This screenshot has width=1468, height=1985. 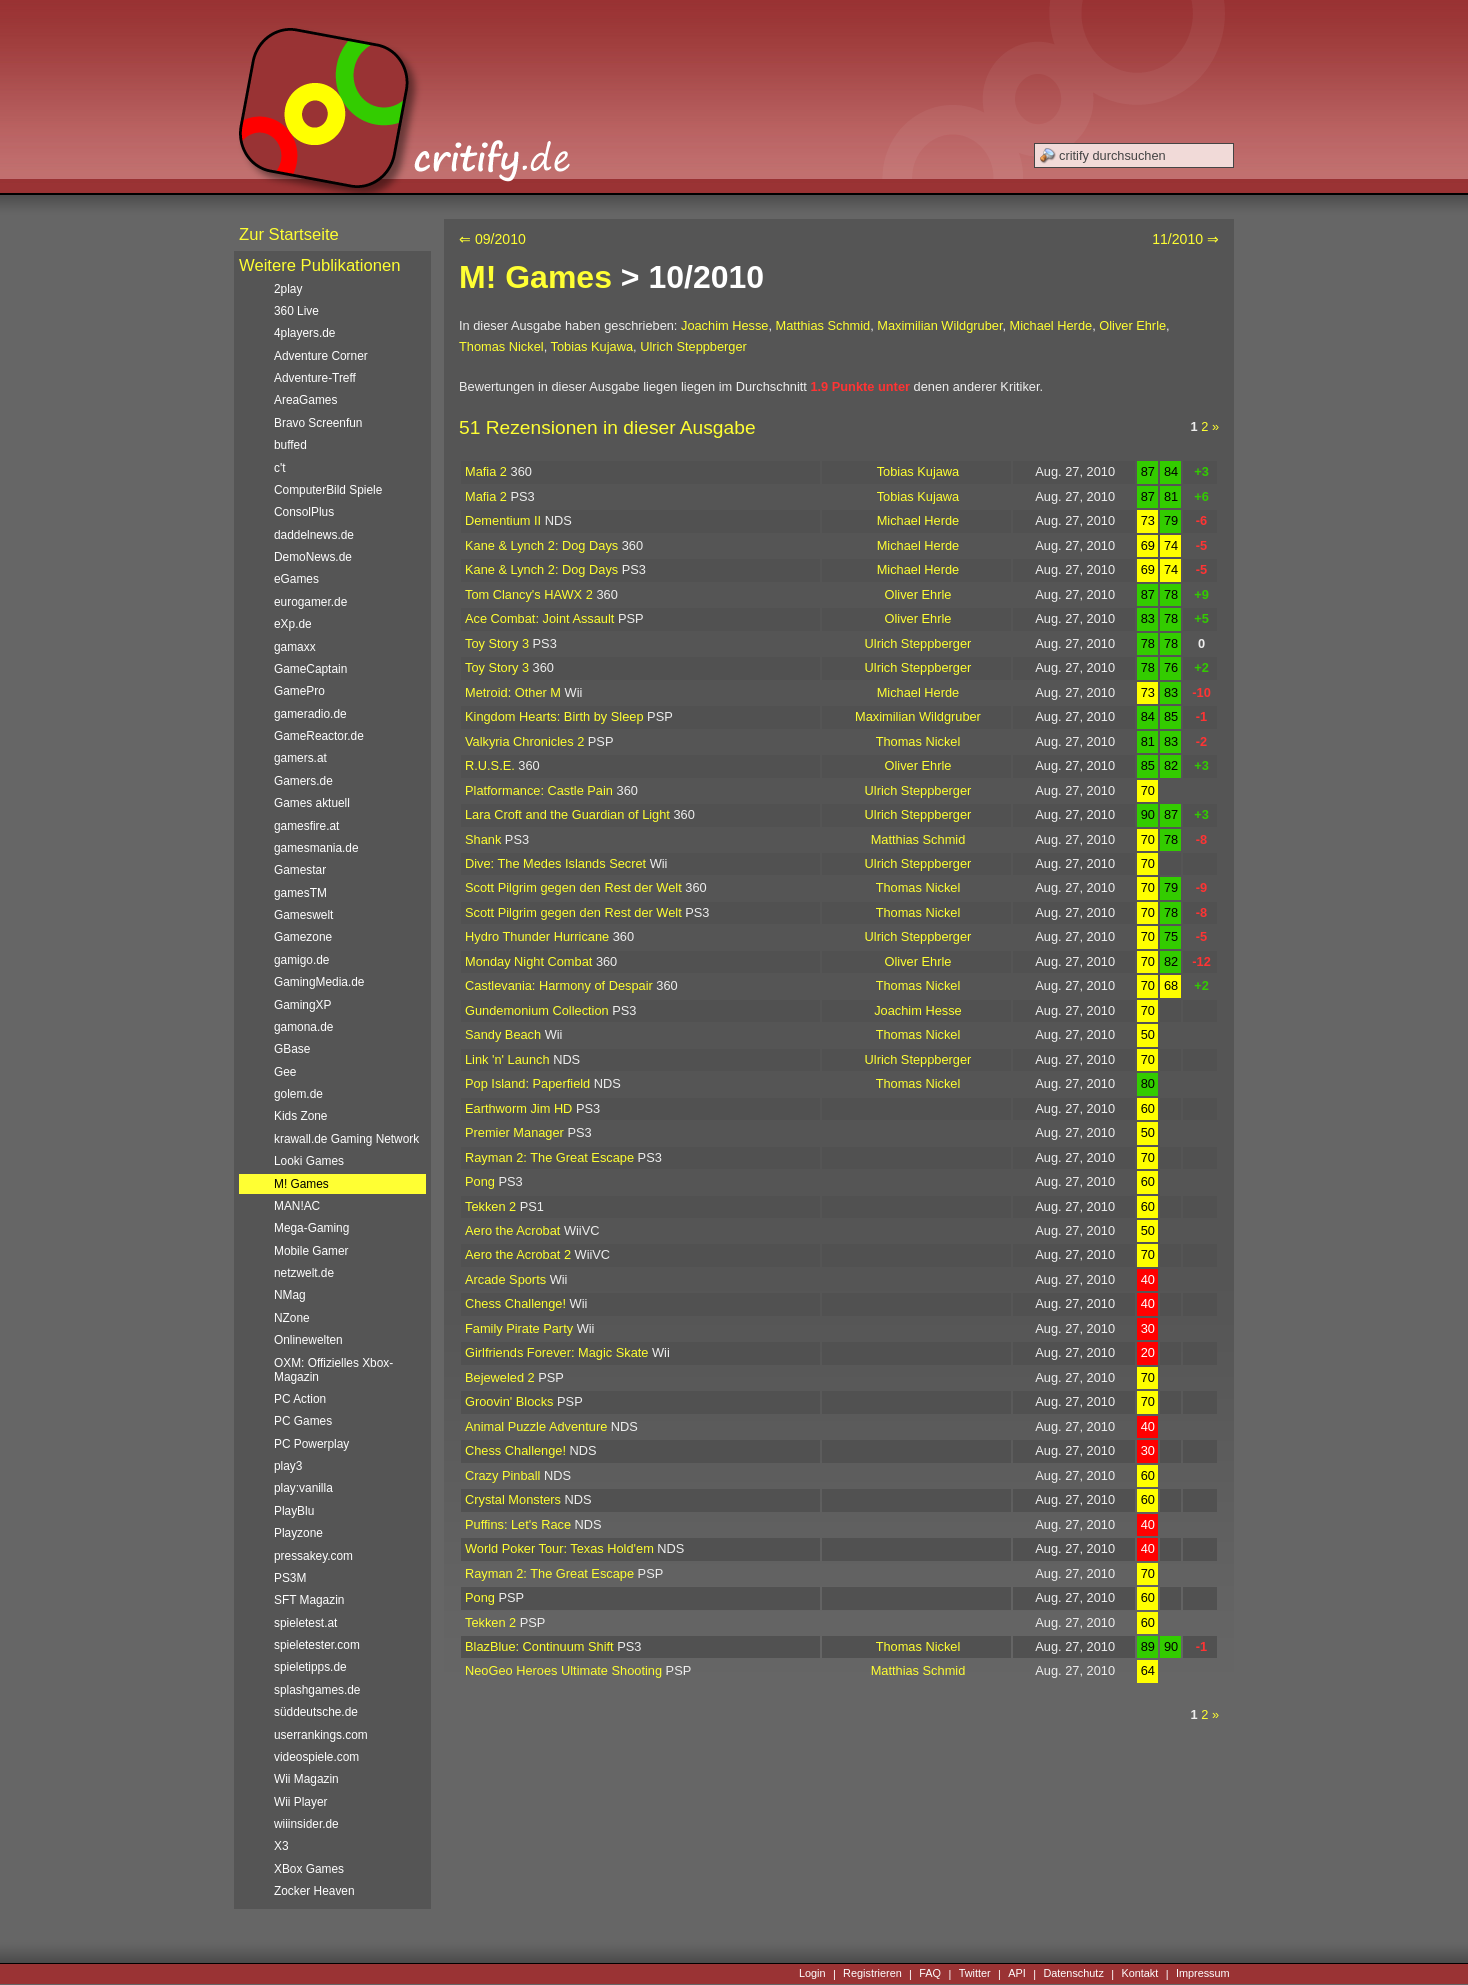 What do you see at coordinates (316, 1757) in the screenshot?
I see `videospiele.com` at bounding box center [316, 1757].